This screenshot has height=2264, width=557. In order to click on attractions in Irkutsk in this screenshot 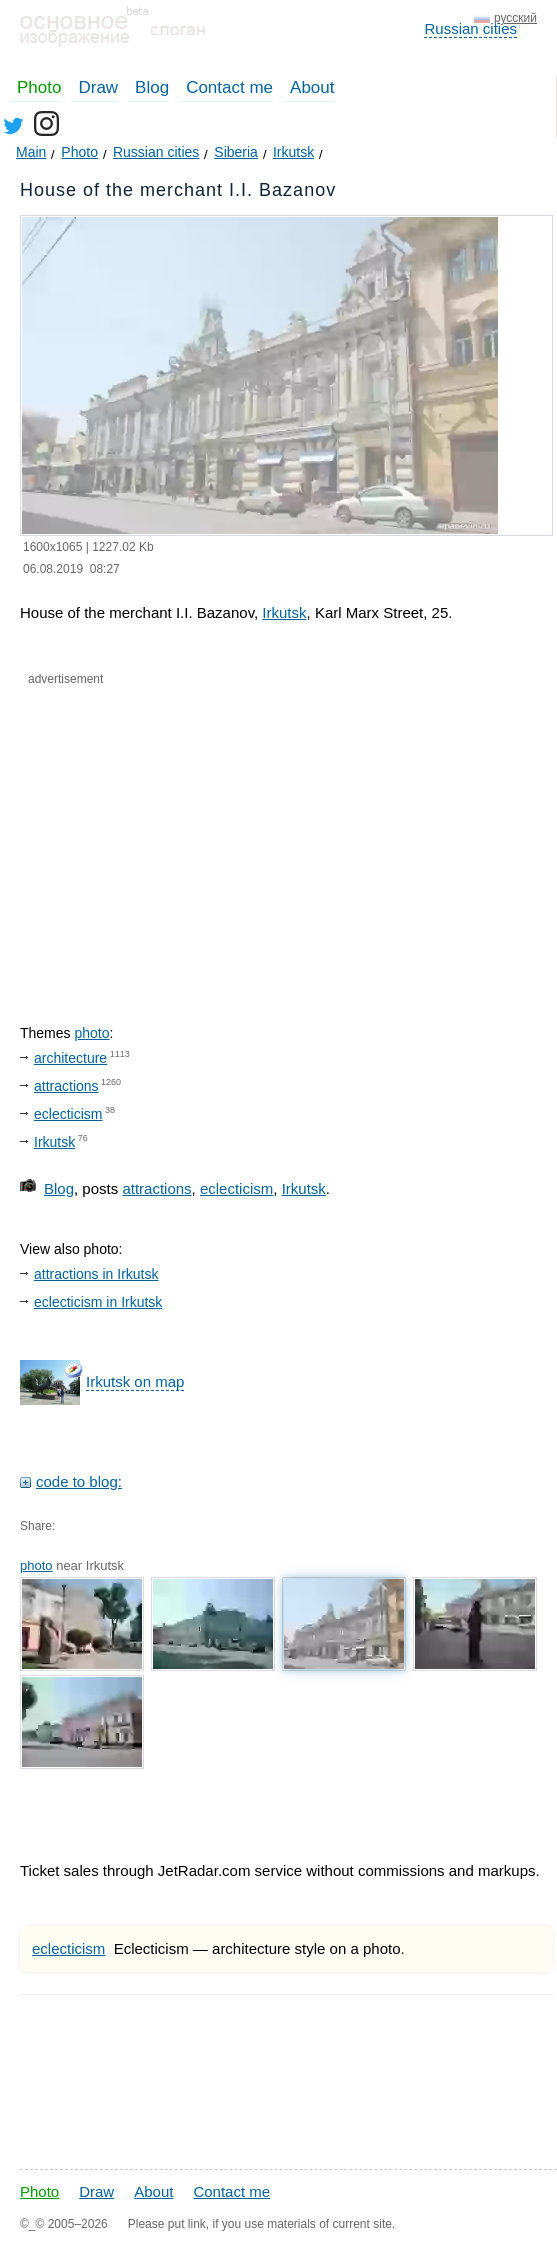, I will do `click(96, 1274)`.